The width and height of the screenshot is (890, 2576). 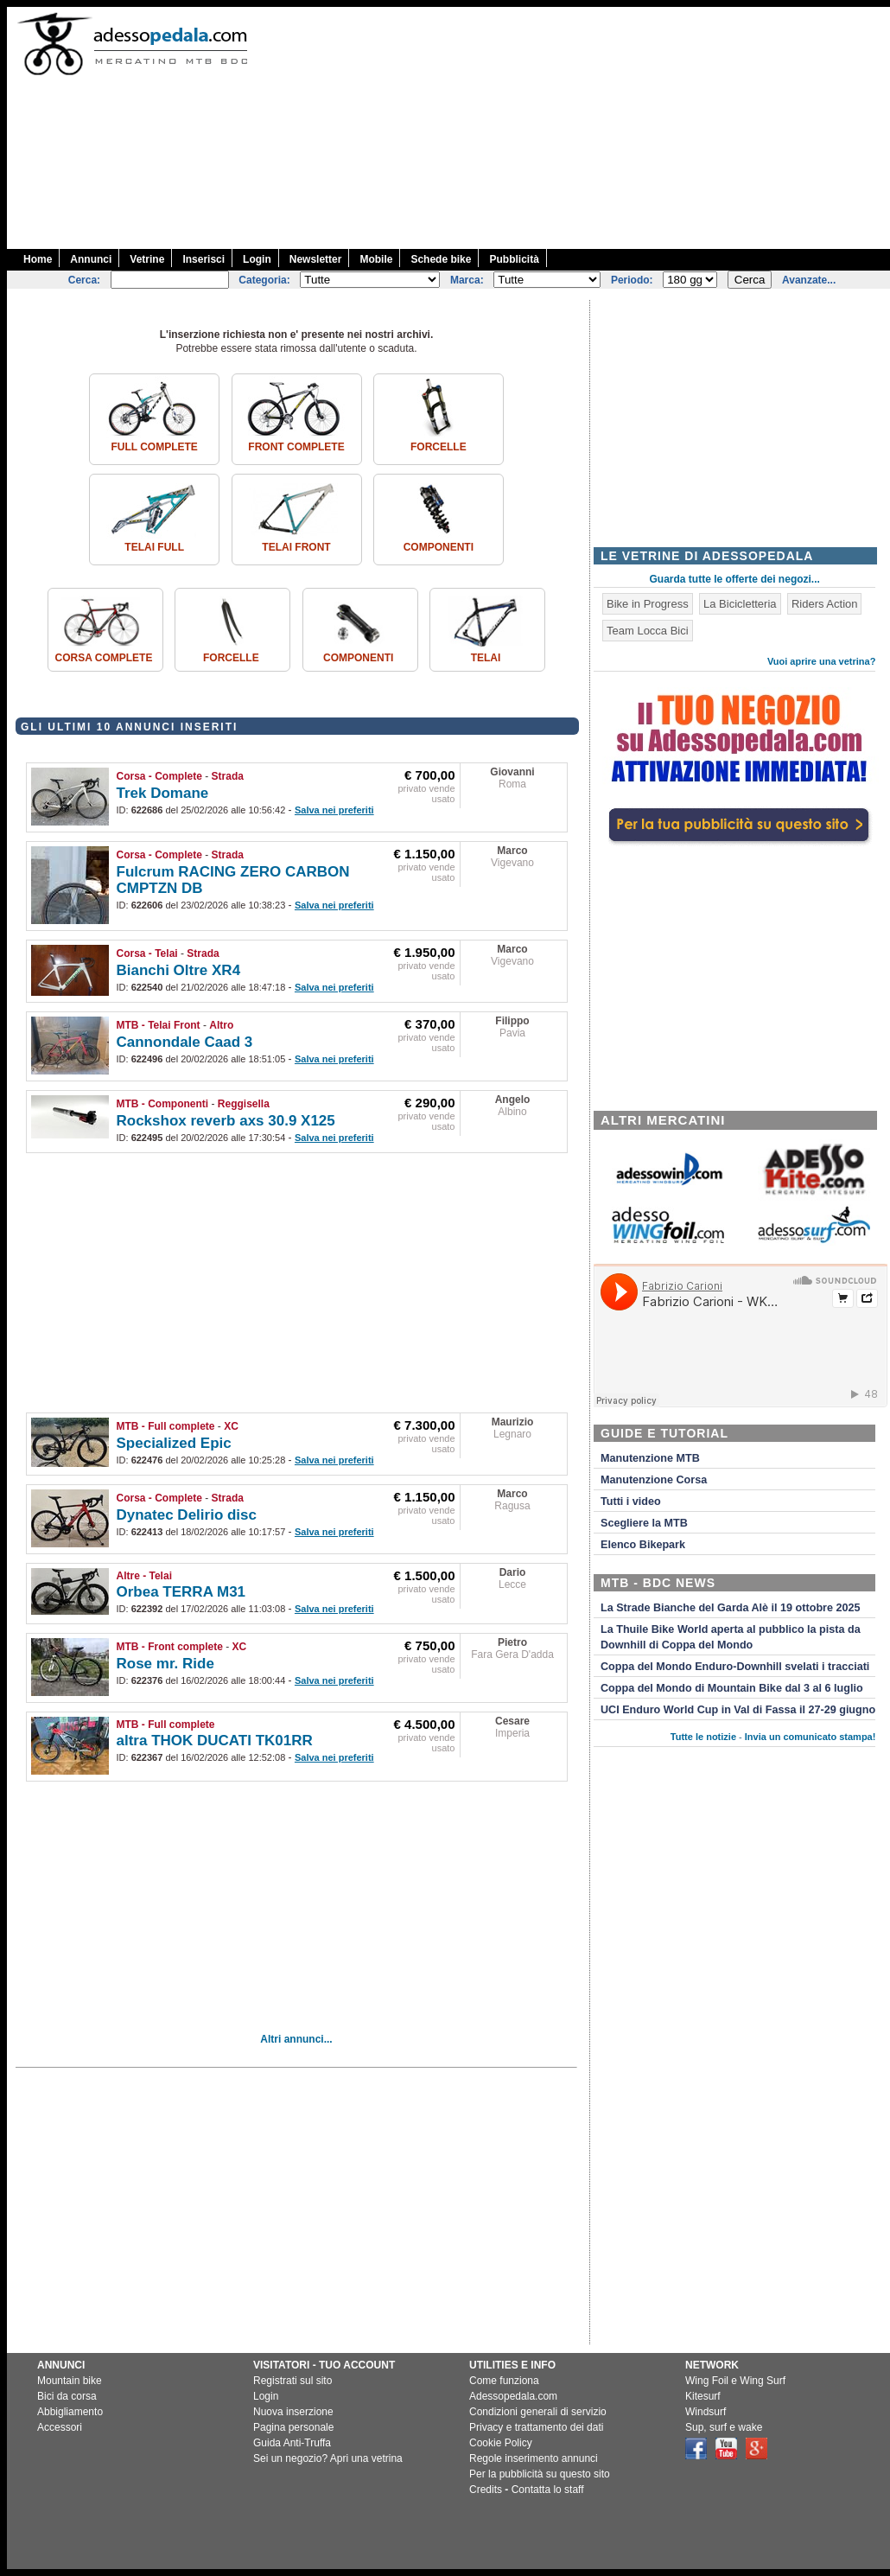 What do you see at coordinates (648, 630) in the screenshot?
I see `Team Locca Bici` at bounding box center [648, 630].